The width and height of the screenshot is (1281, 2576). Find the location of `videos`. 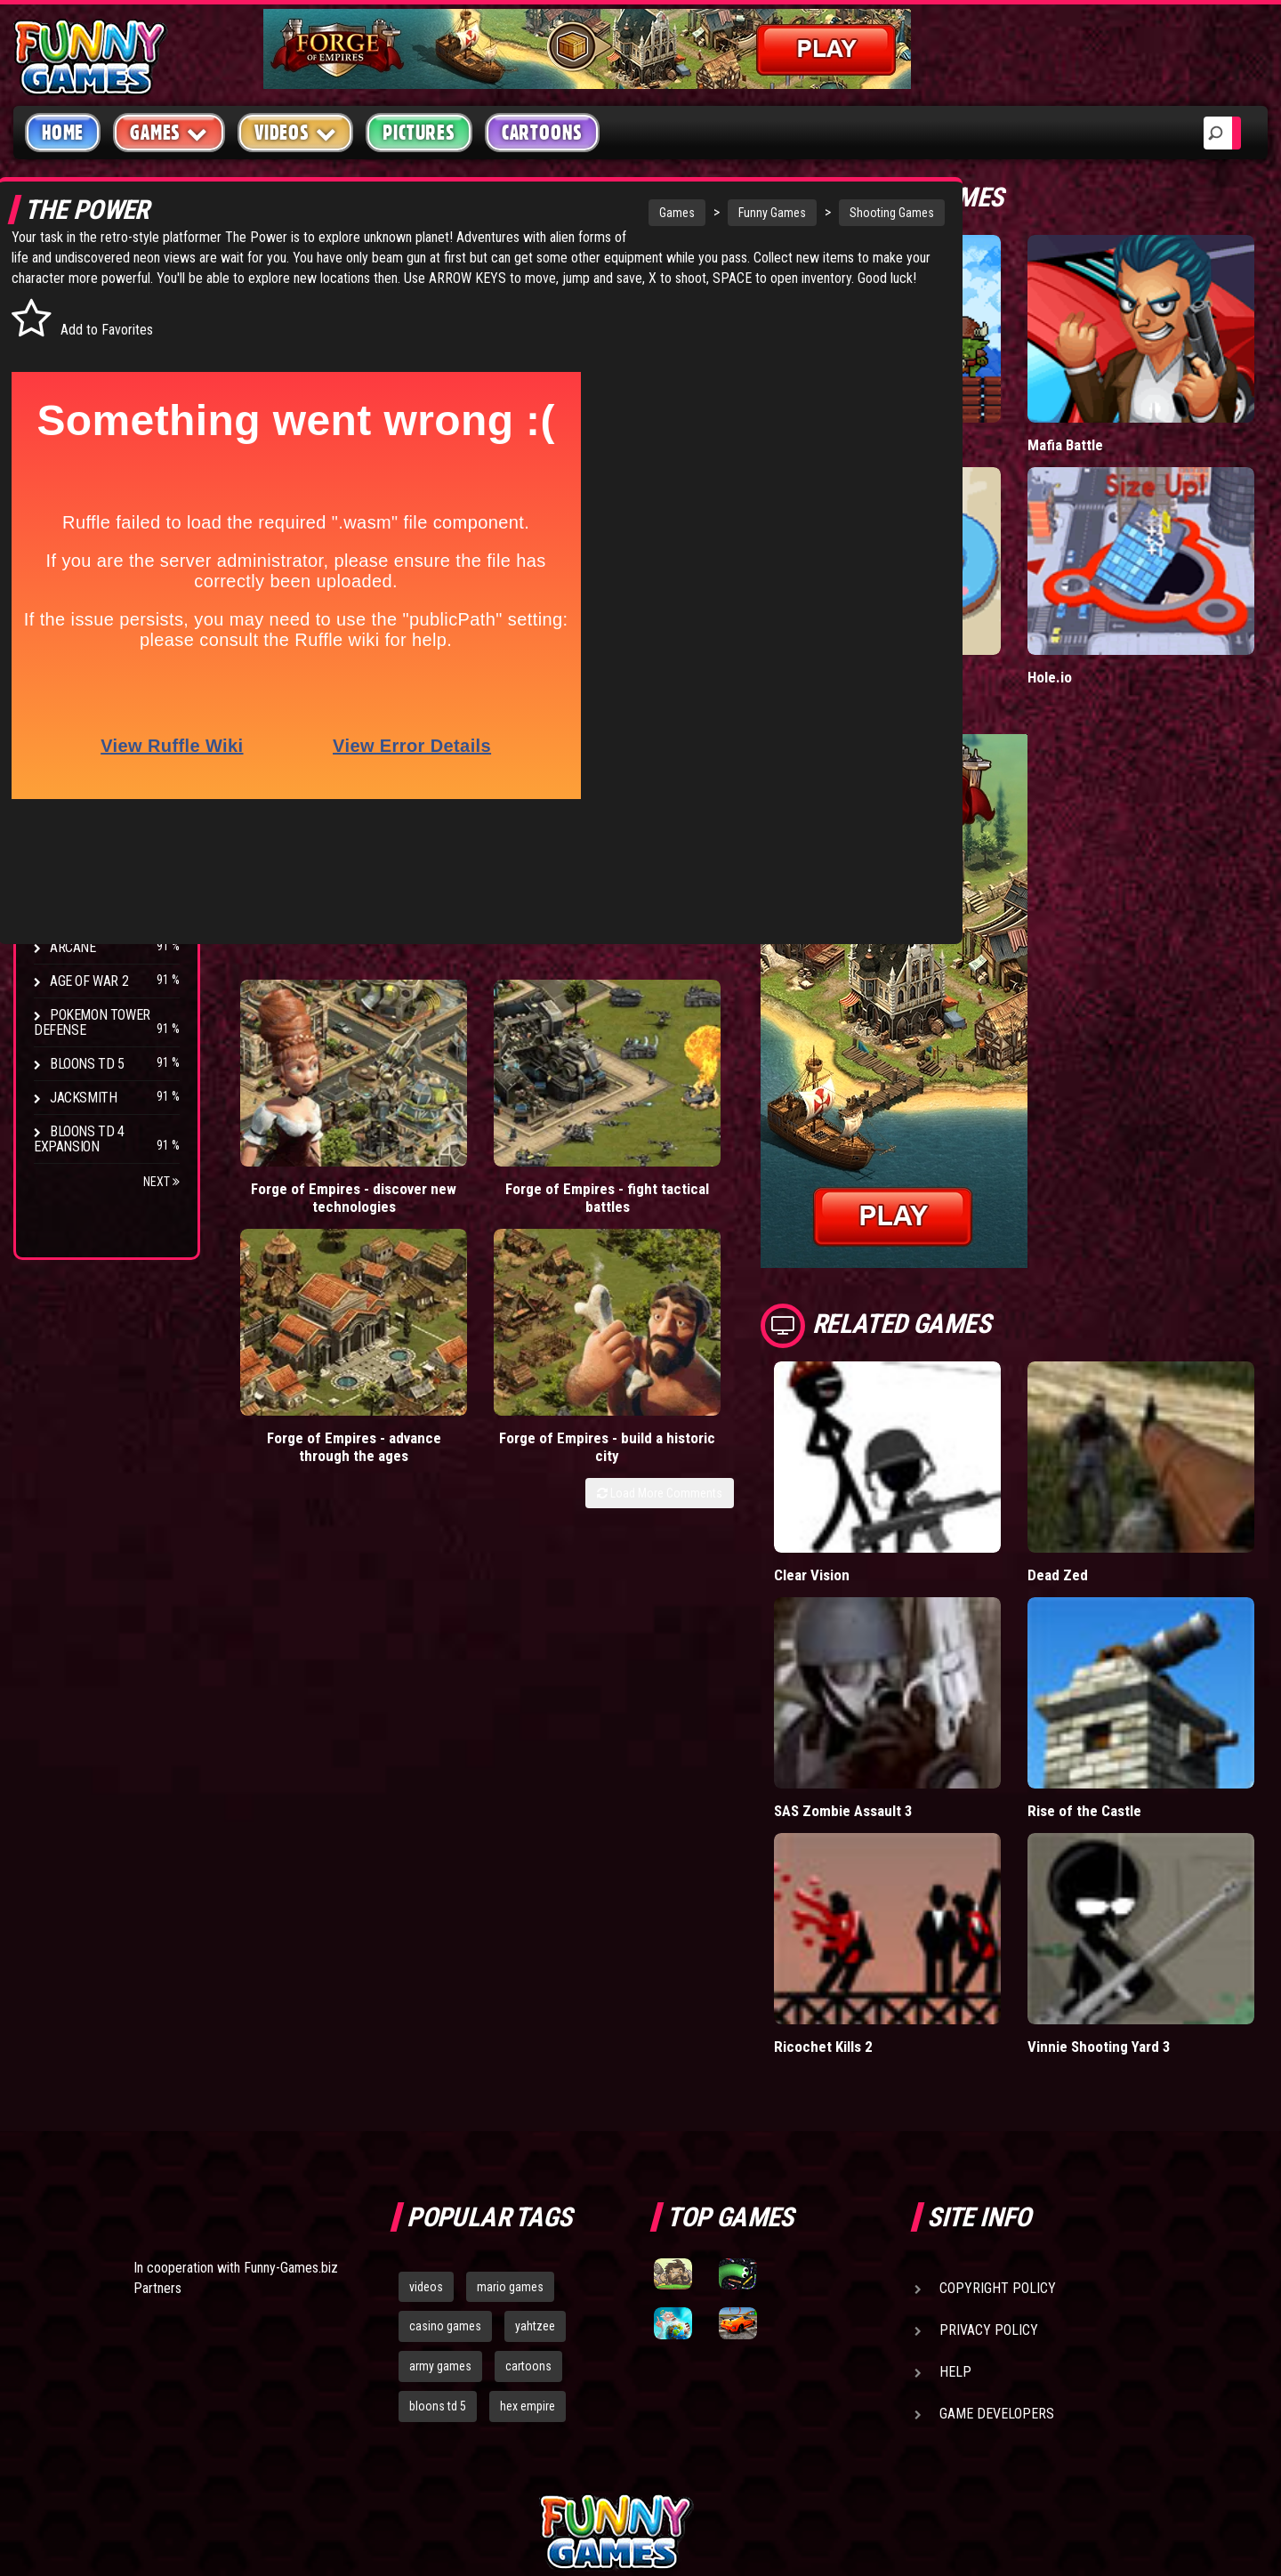

videos is located at coordinates (426, 2100).